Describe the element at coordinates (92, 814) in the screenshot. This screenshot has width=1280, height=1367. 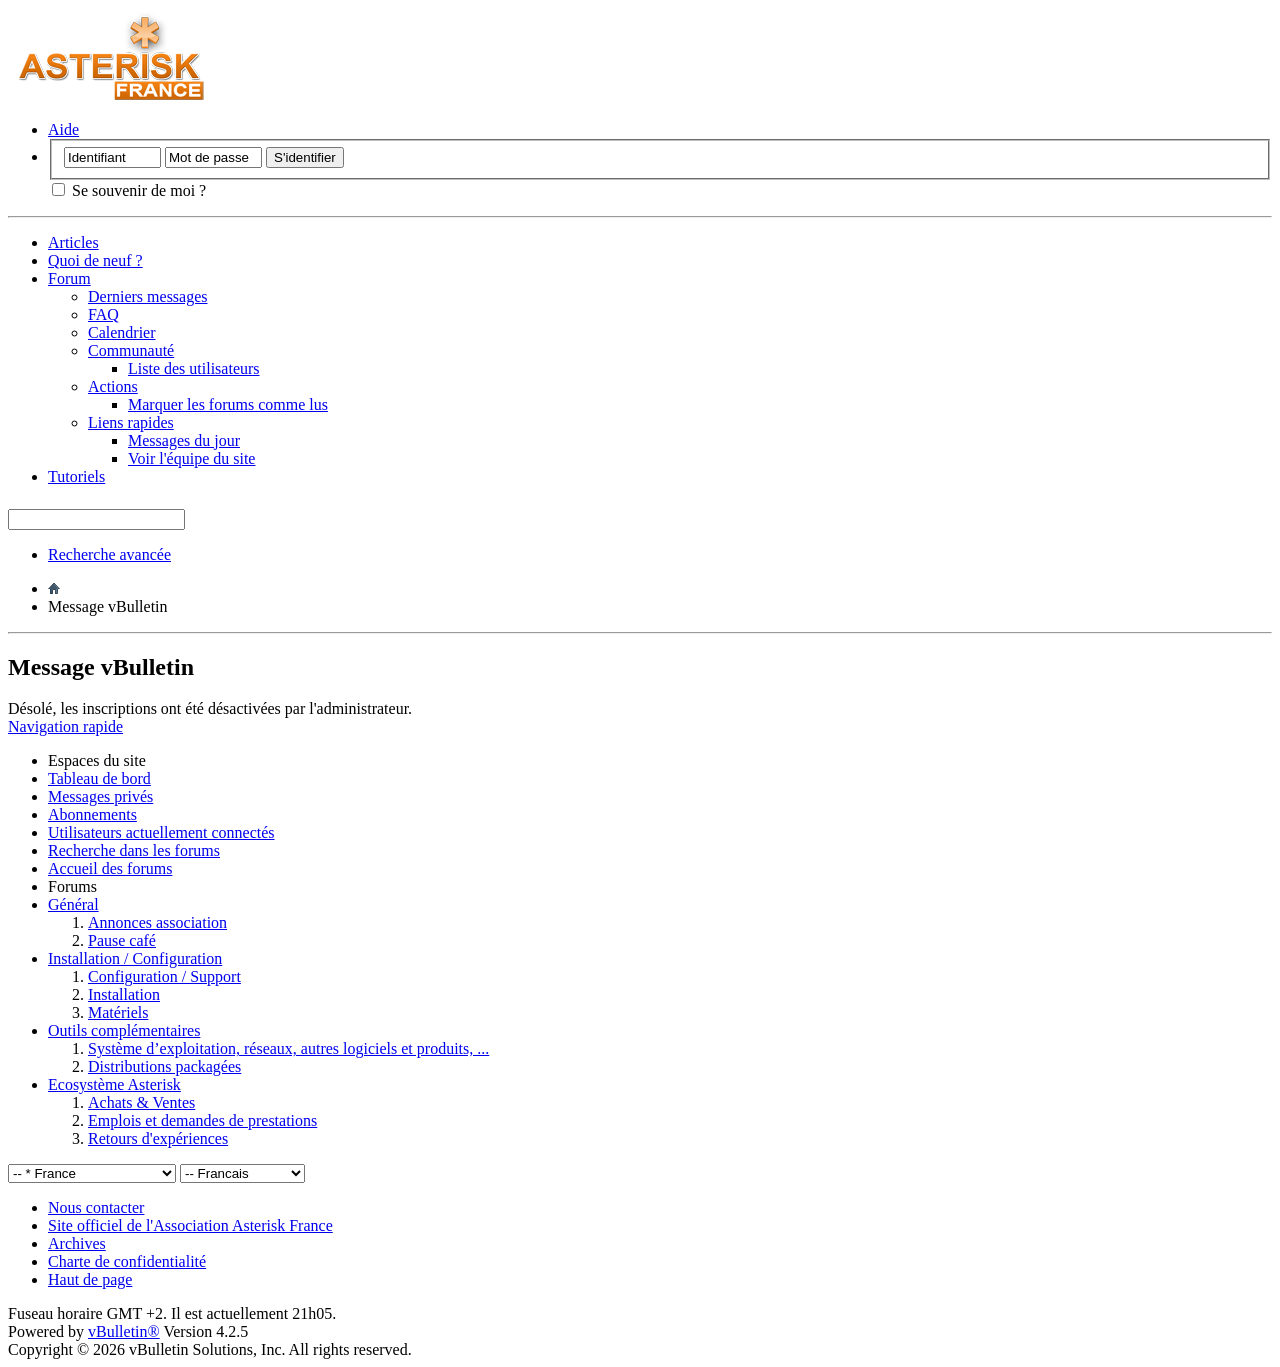
I see `Abonnements` at that location.